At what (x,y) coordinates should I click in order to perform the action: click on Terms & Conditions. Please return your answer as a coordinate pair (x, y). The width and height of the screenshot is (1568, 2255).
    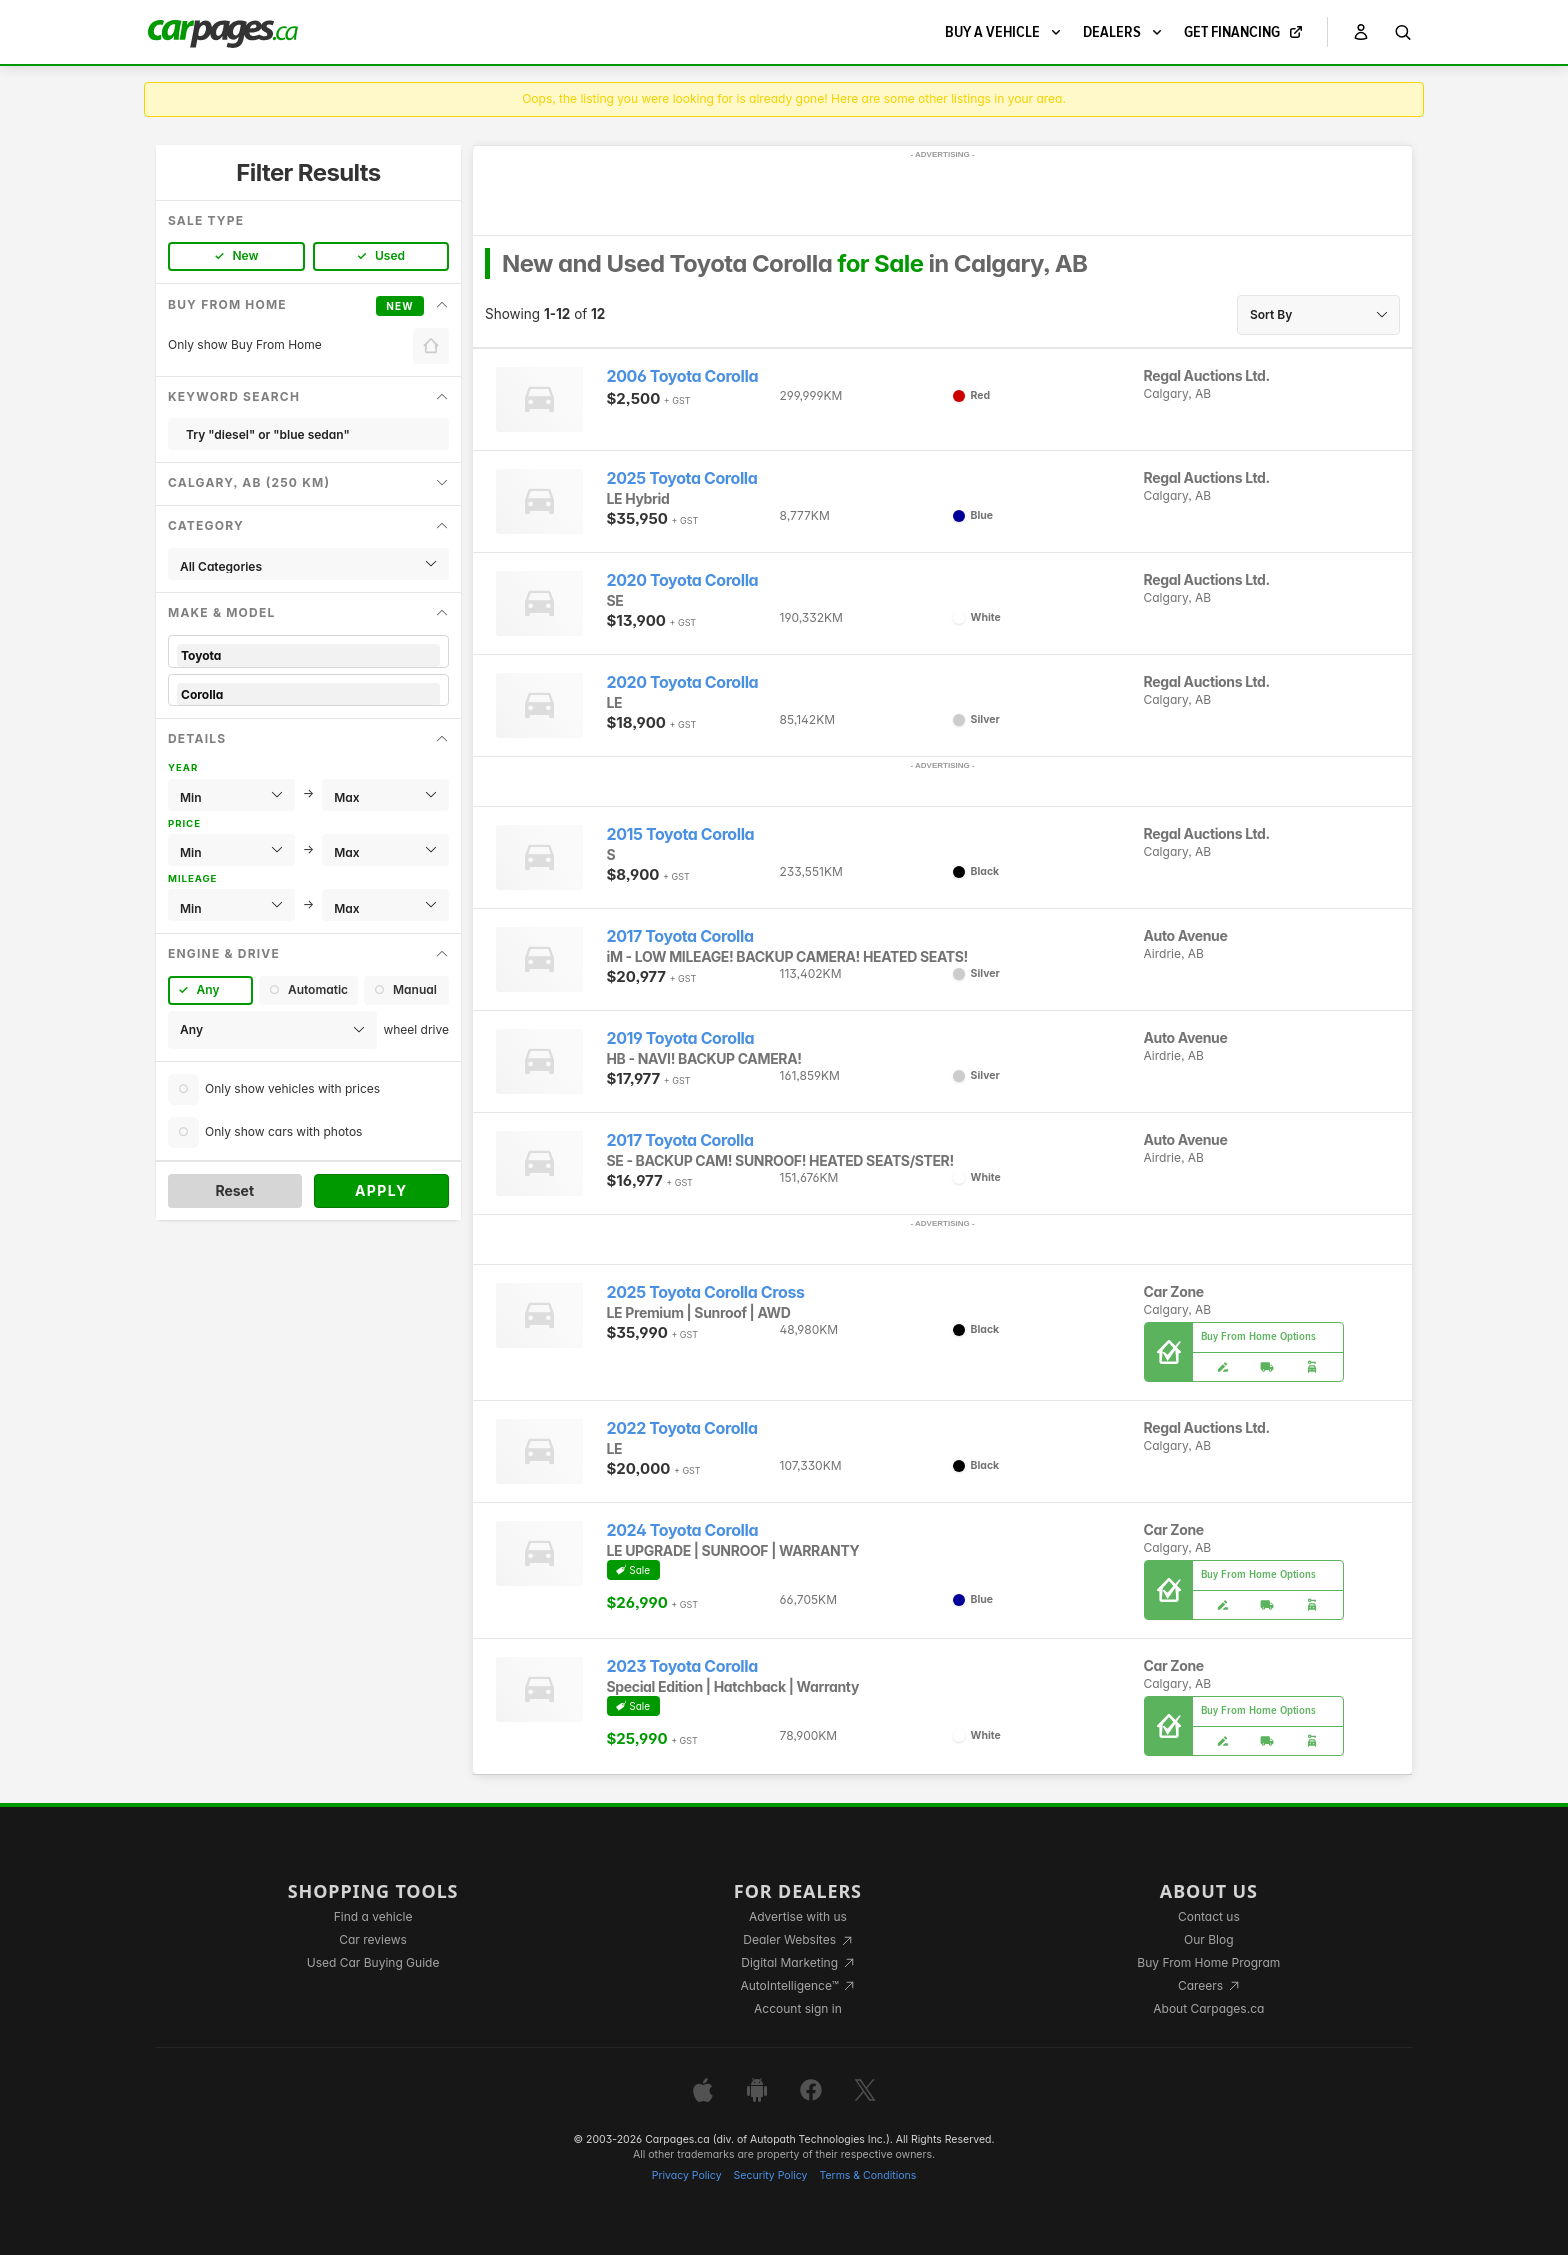
    Looking at the image, I should click on (867, 2175).